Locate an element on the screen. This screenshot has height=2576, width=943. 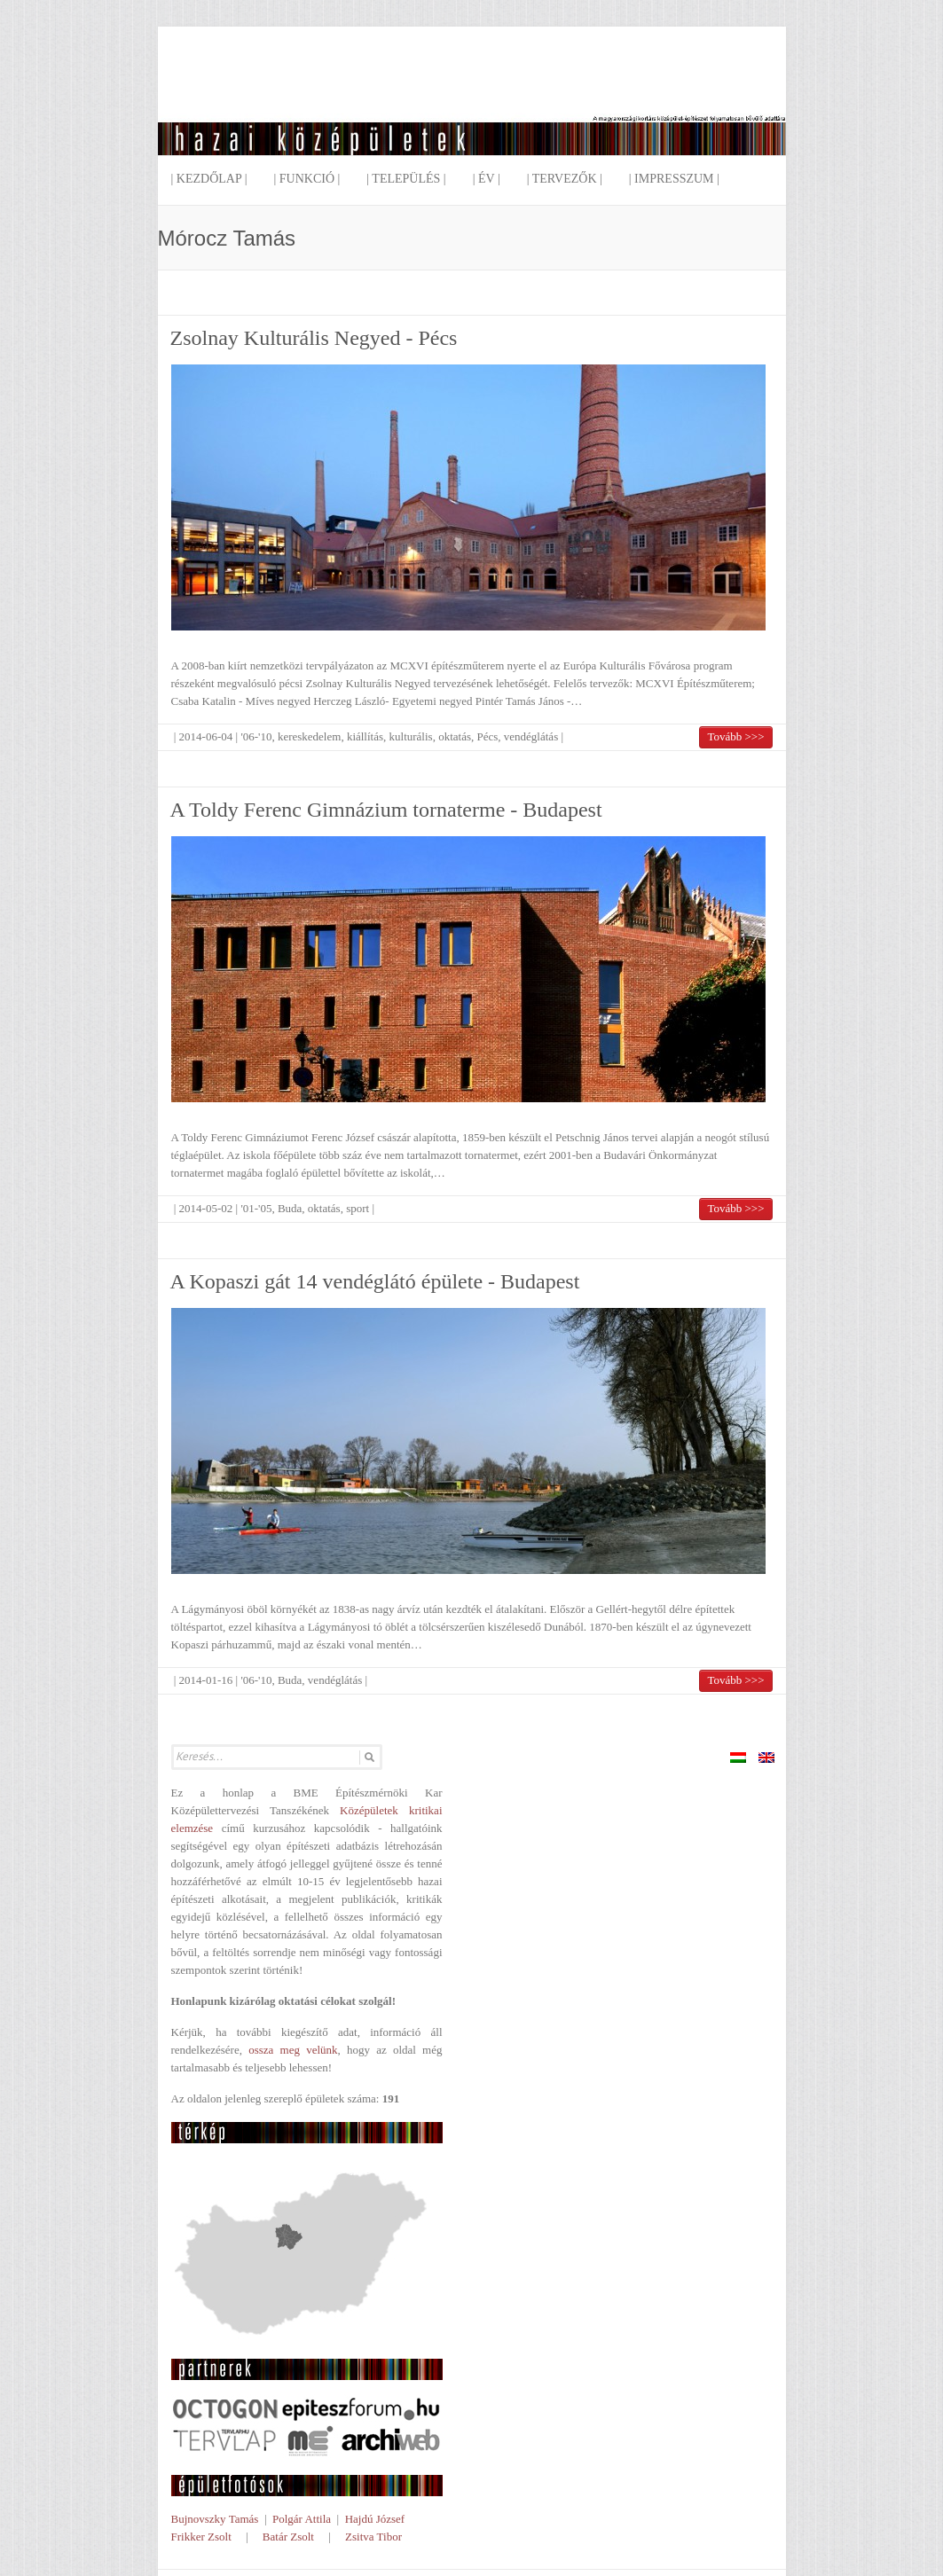
A Kopaszi gát 14 vendéglátó épülete - Budapest is located at coordinates (375, 1281).